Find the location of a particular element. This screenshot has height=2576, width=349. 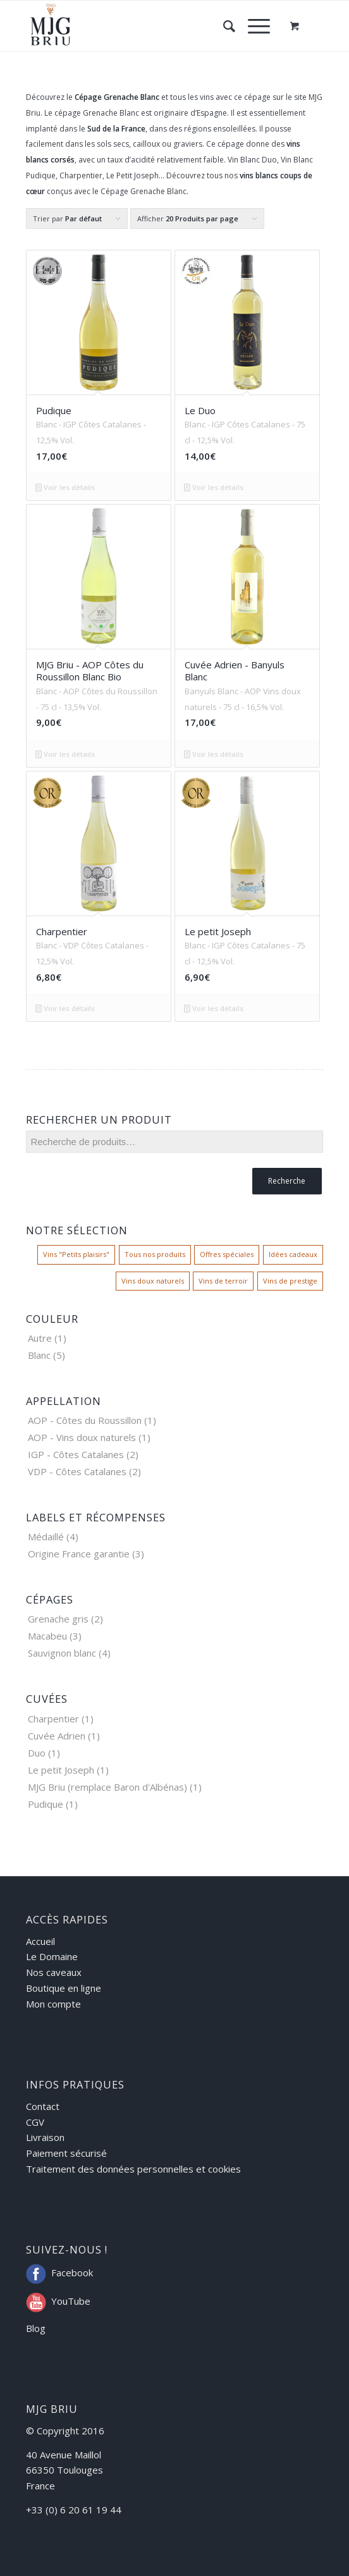

Offres spéciales [Offres spéciales ()] is located at coordinates (227, 1254).